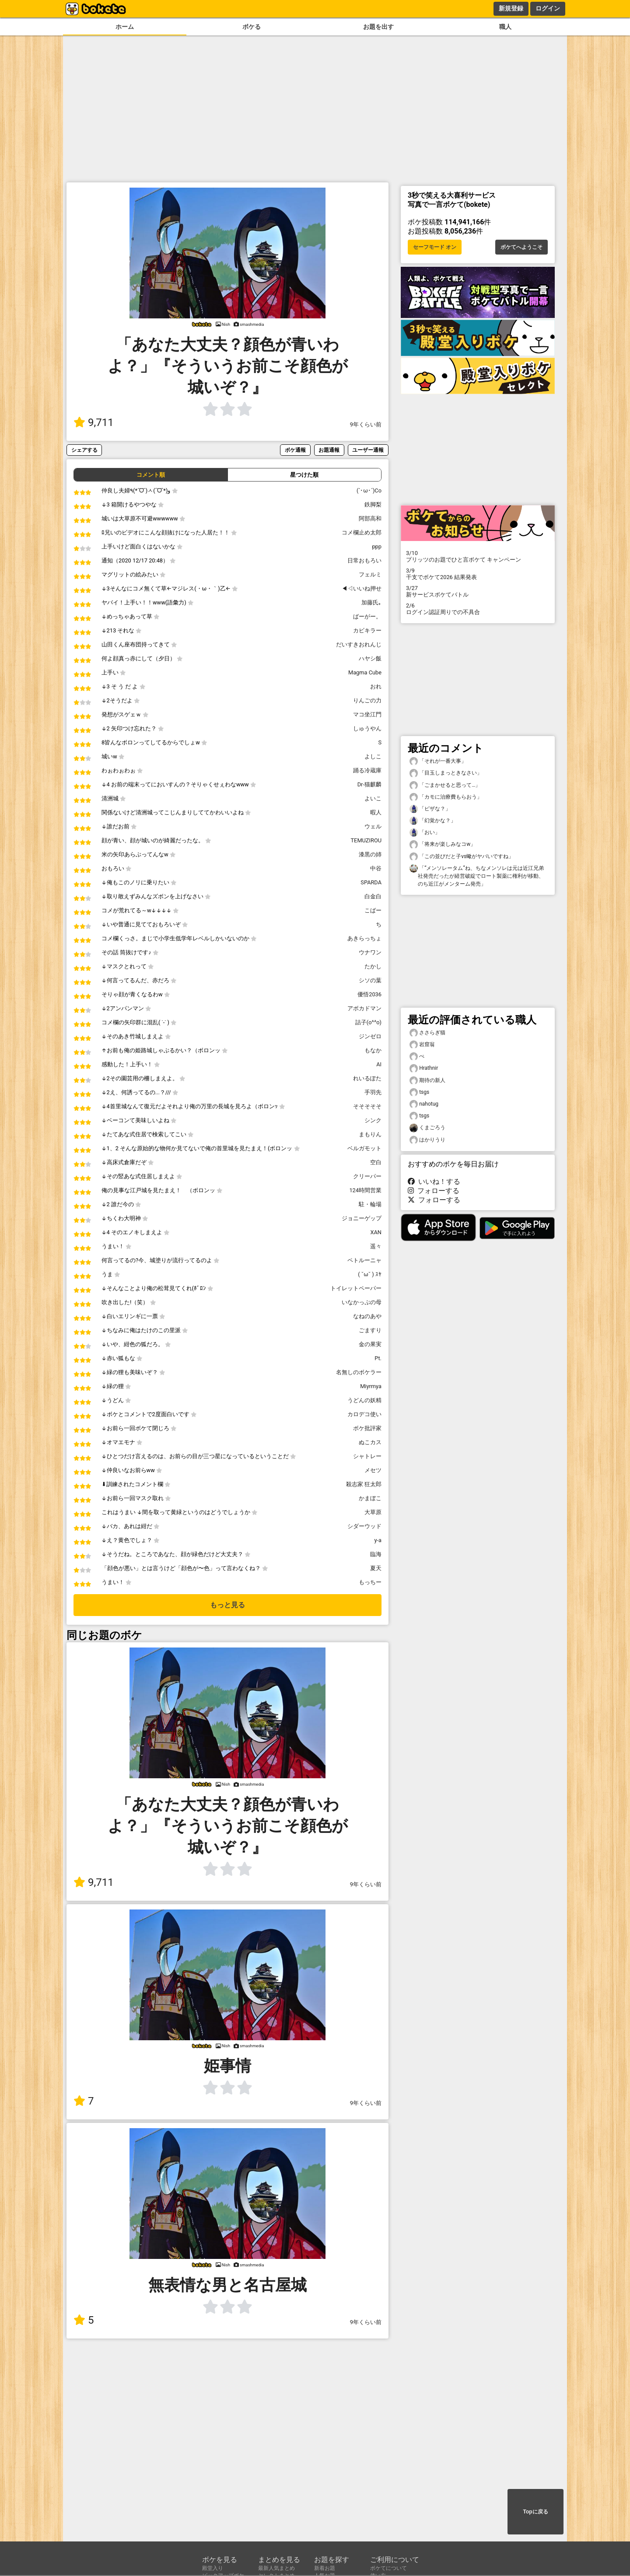 The height and width of the screenshot is (2576, 630). I want to click on シェアする, so click(84, 450).